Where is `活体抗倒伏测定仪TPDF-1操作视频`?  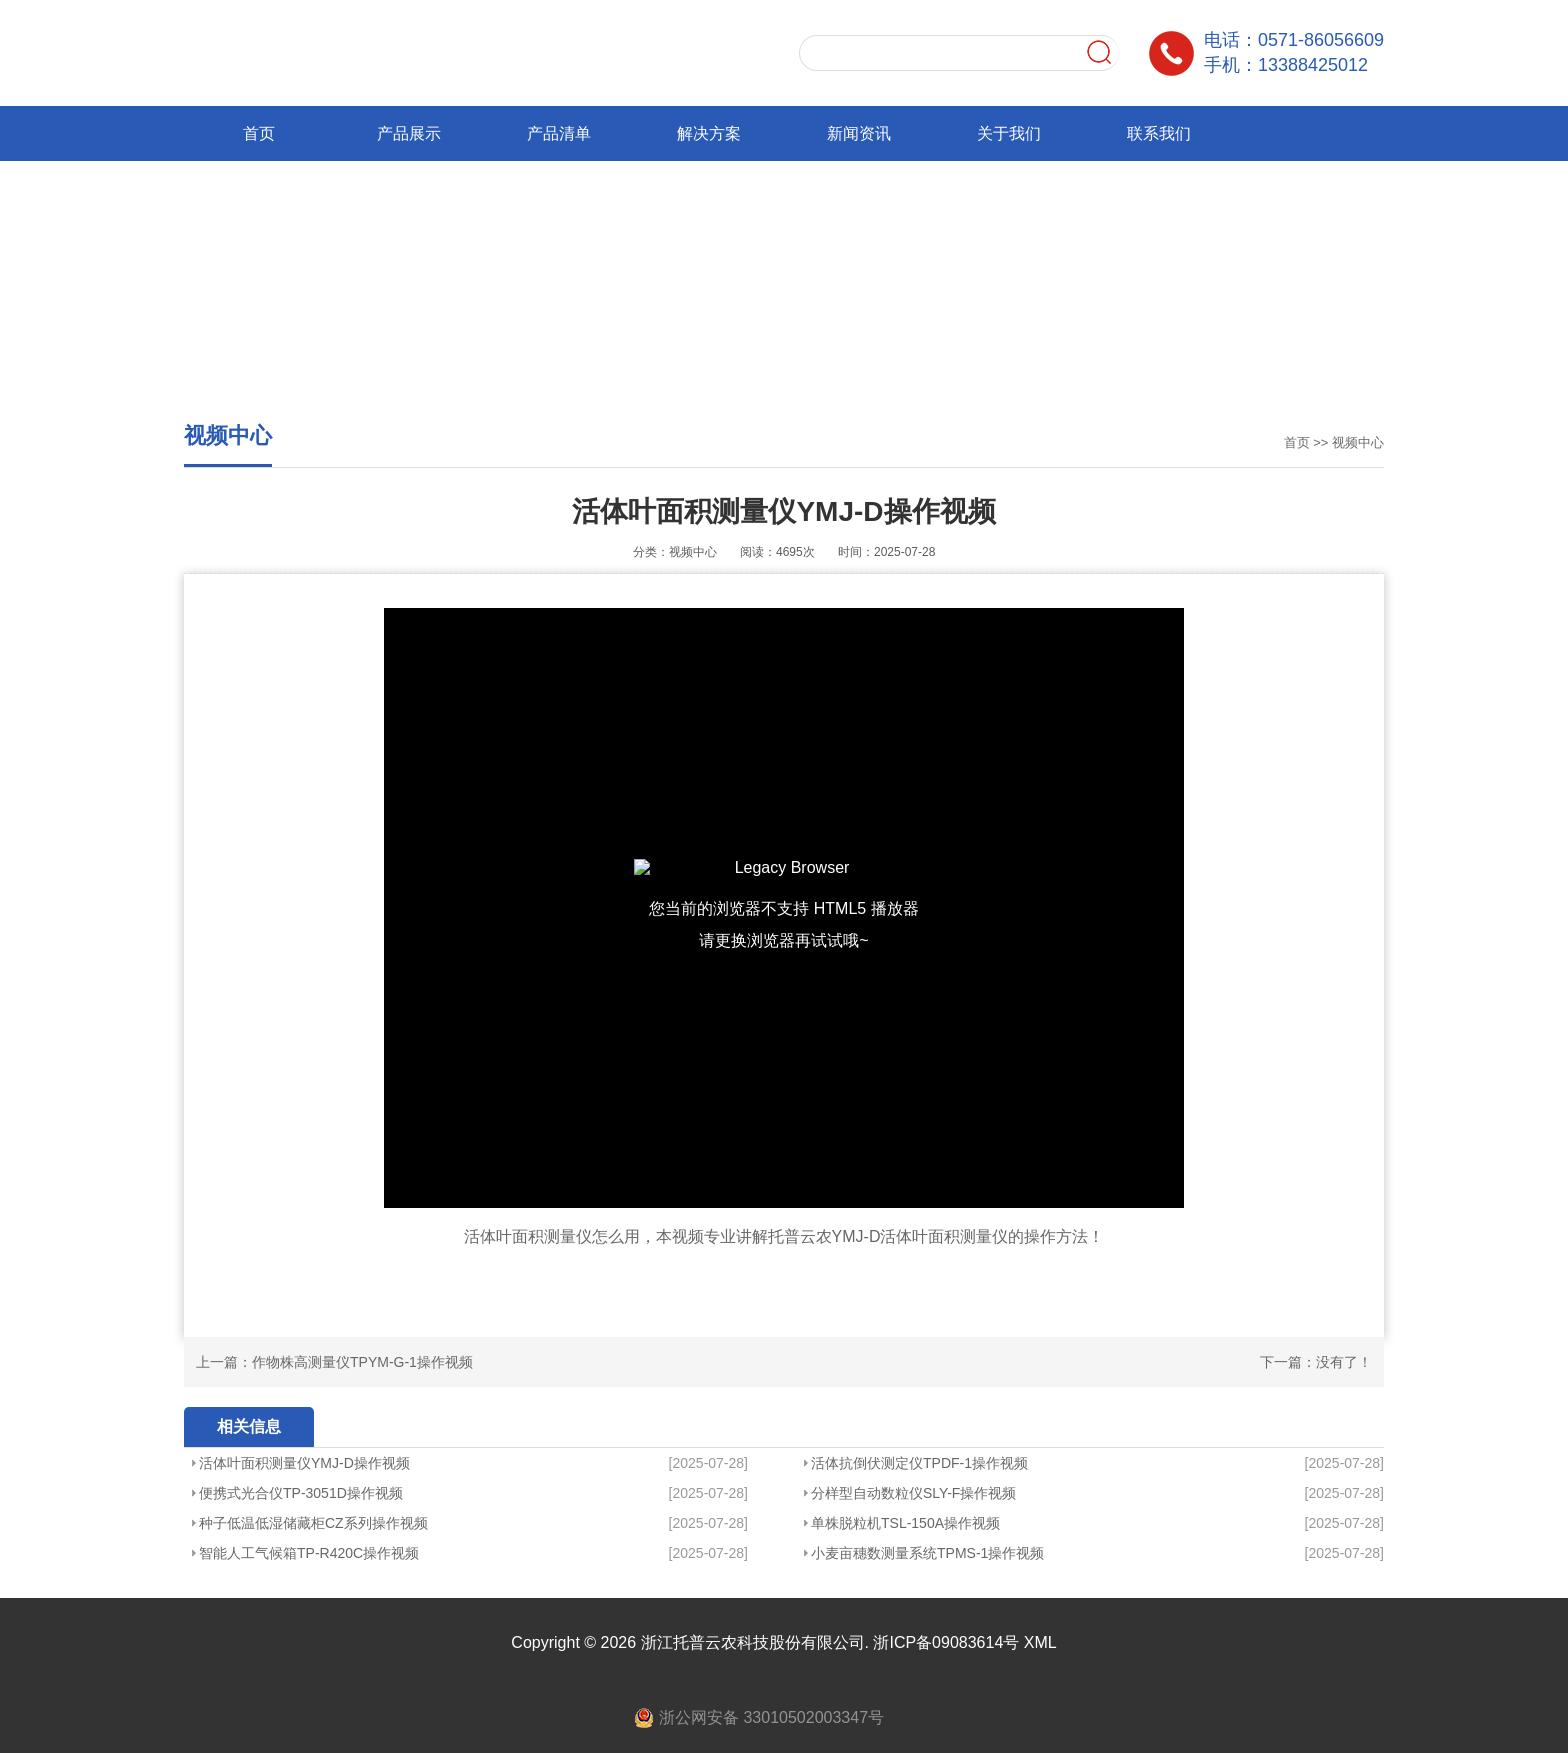
活体抗倒伏测定仪TPDF-1操作视频 is located at coordinates (919, 1463).